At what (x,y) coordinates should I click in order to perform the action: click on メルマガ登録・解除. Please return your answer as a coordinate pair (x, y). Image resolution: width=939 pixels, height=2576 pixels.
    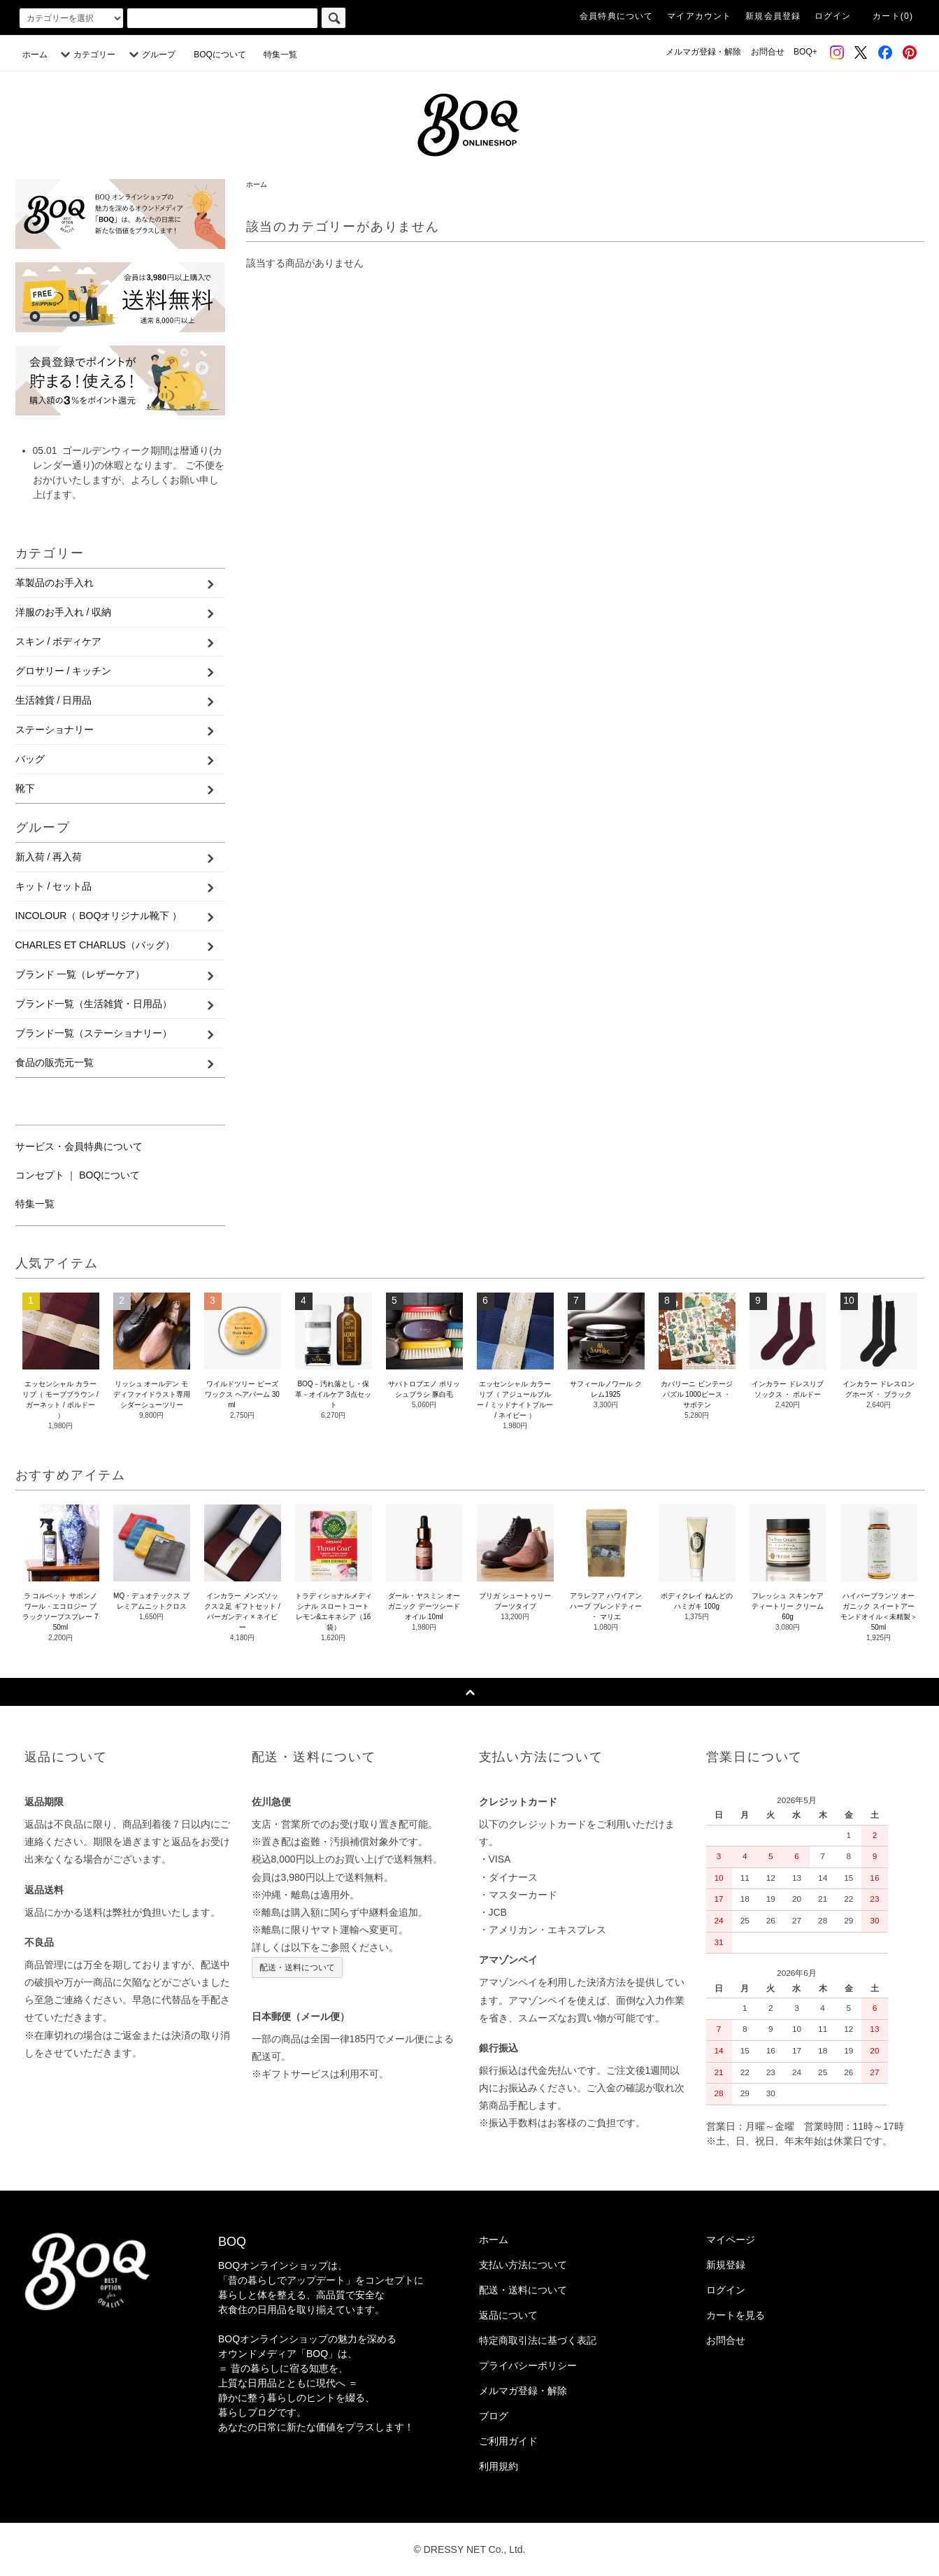
    Looking at the image, I should click on (703, 52).